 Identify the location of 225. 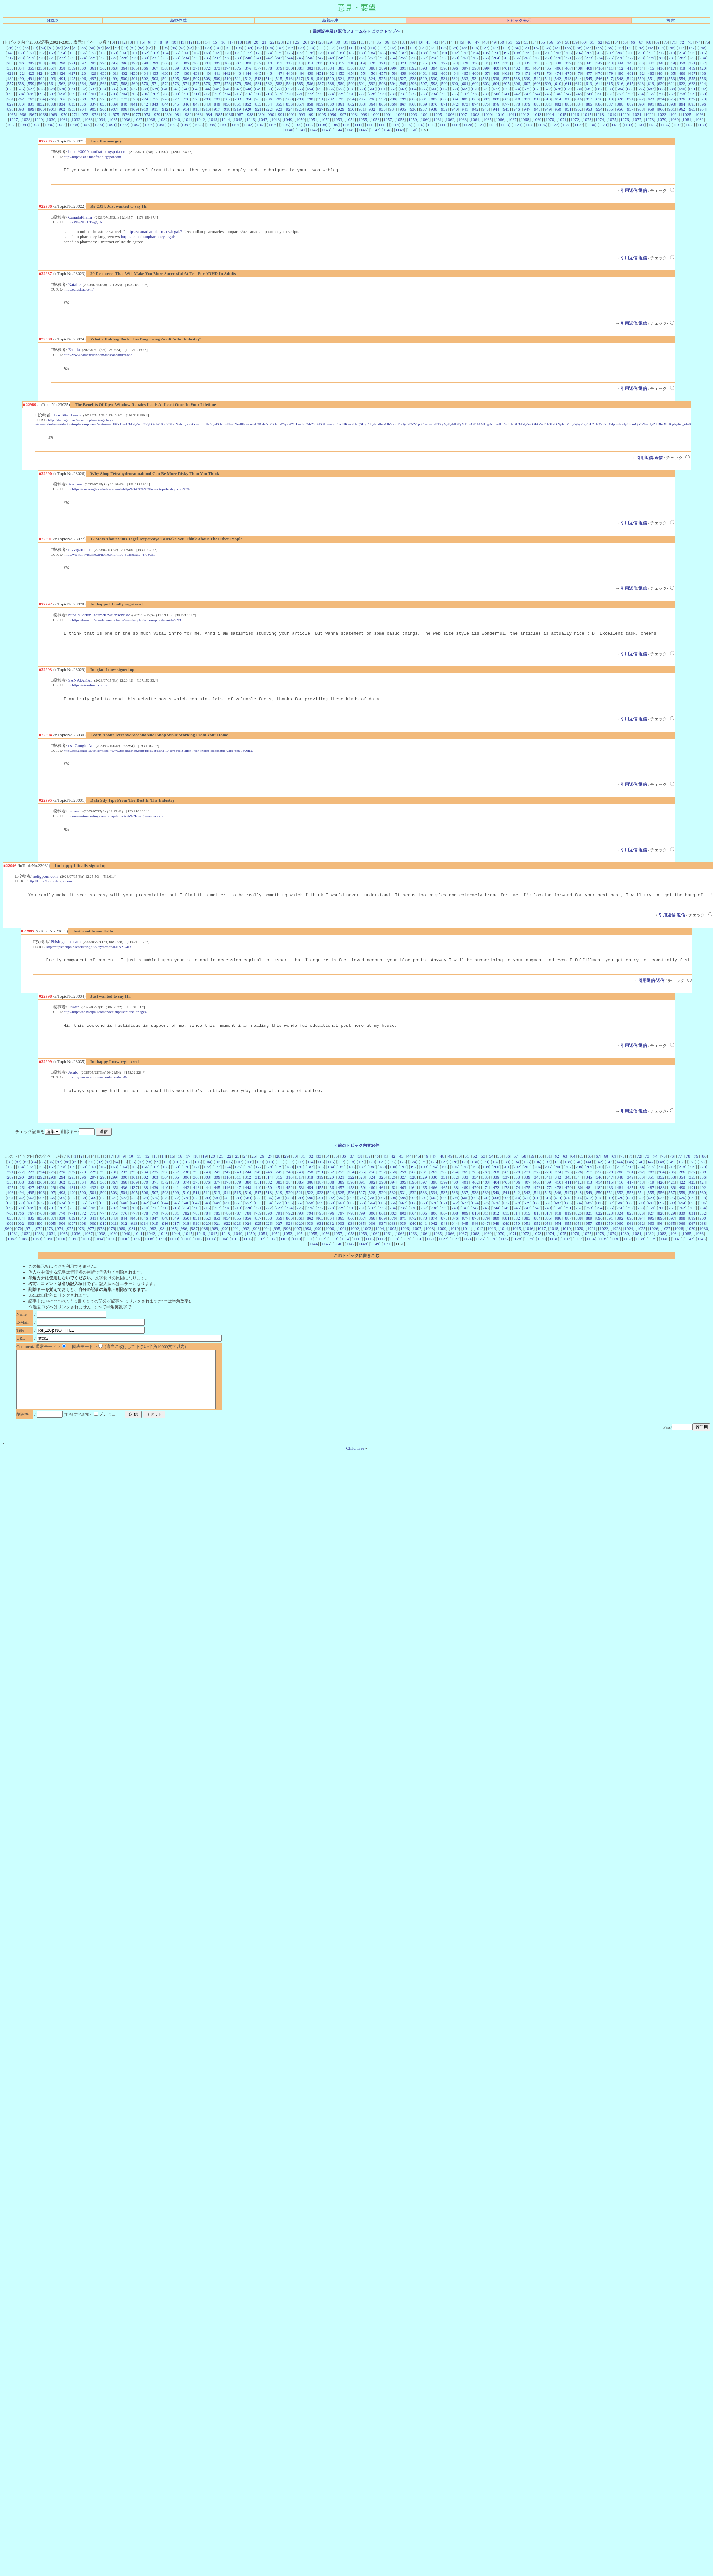
(93, 58).